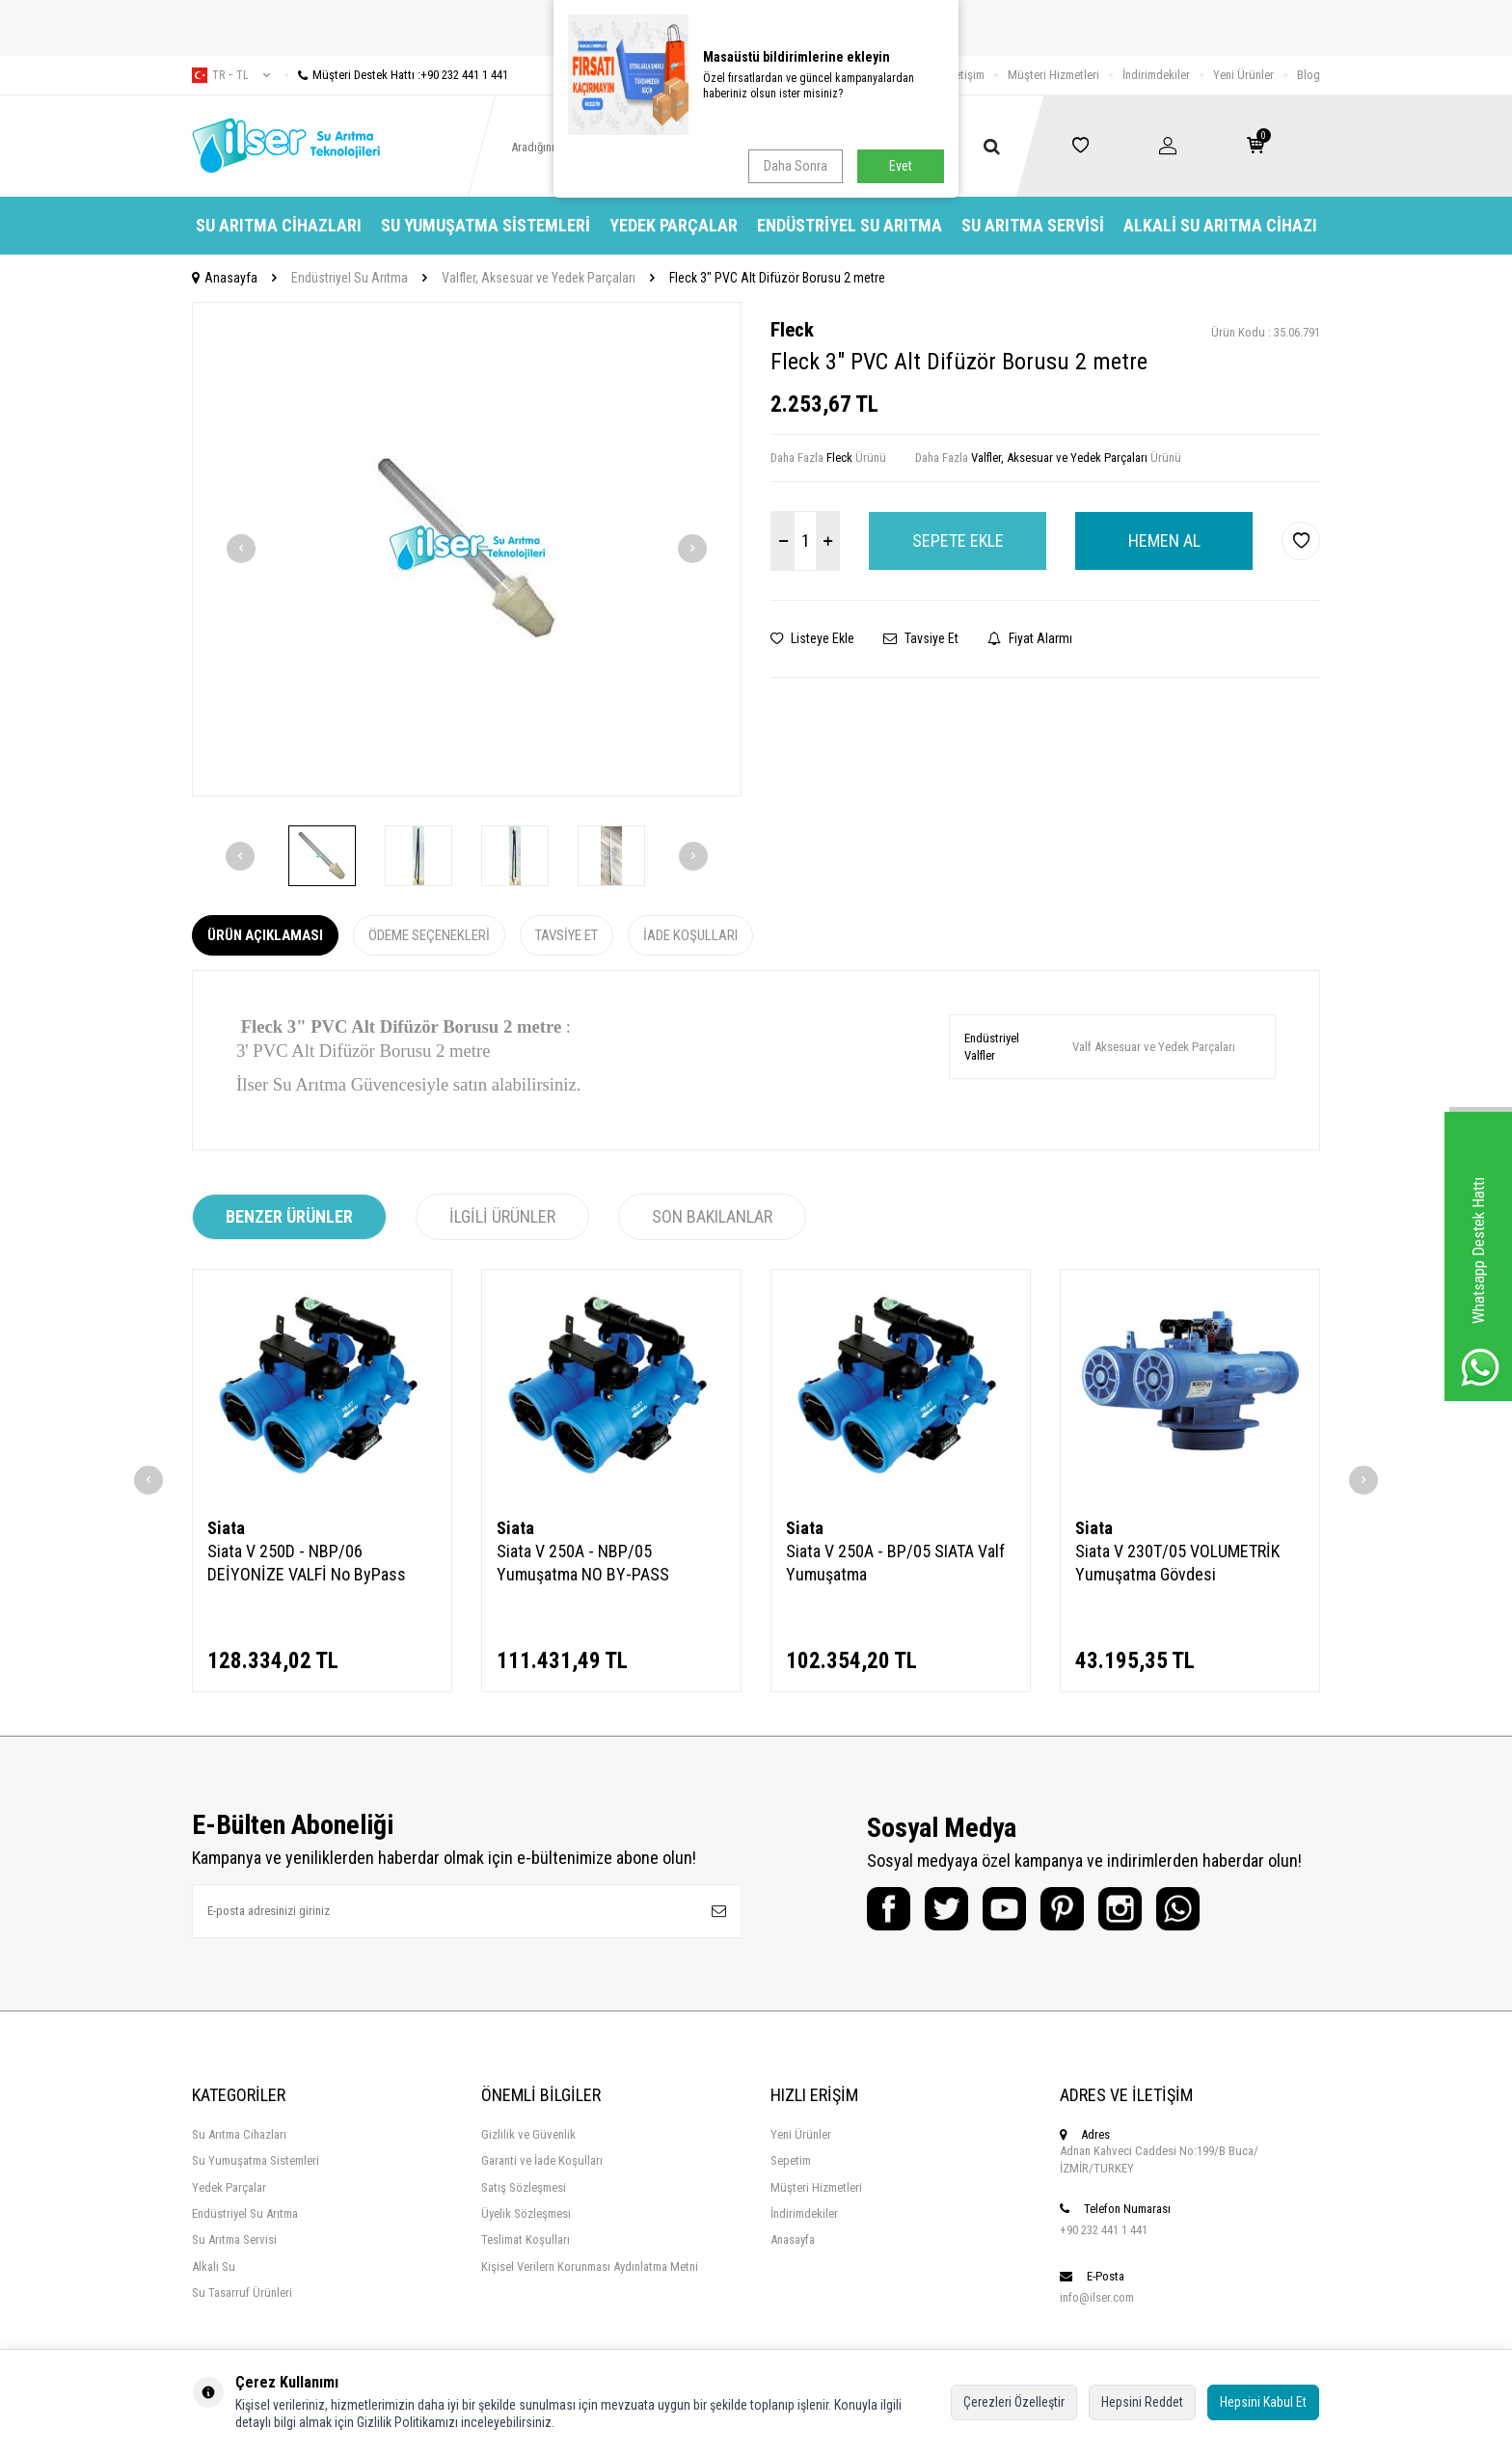  Describe the element at coordinates (429, 935) in the screenshot. I see `Ödeme Seçenekleri` at that location.